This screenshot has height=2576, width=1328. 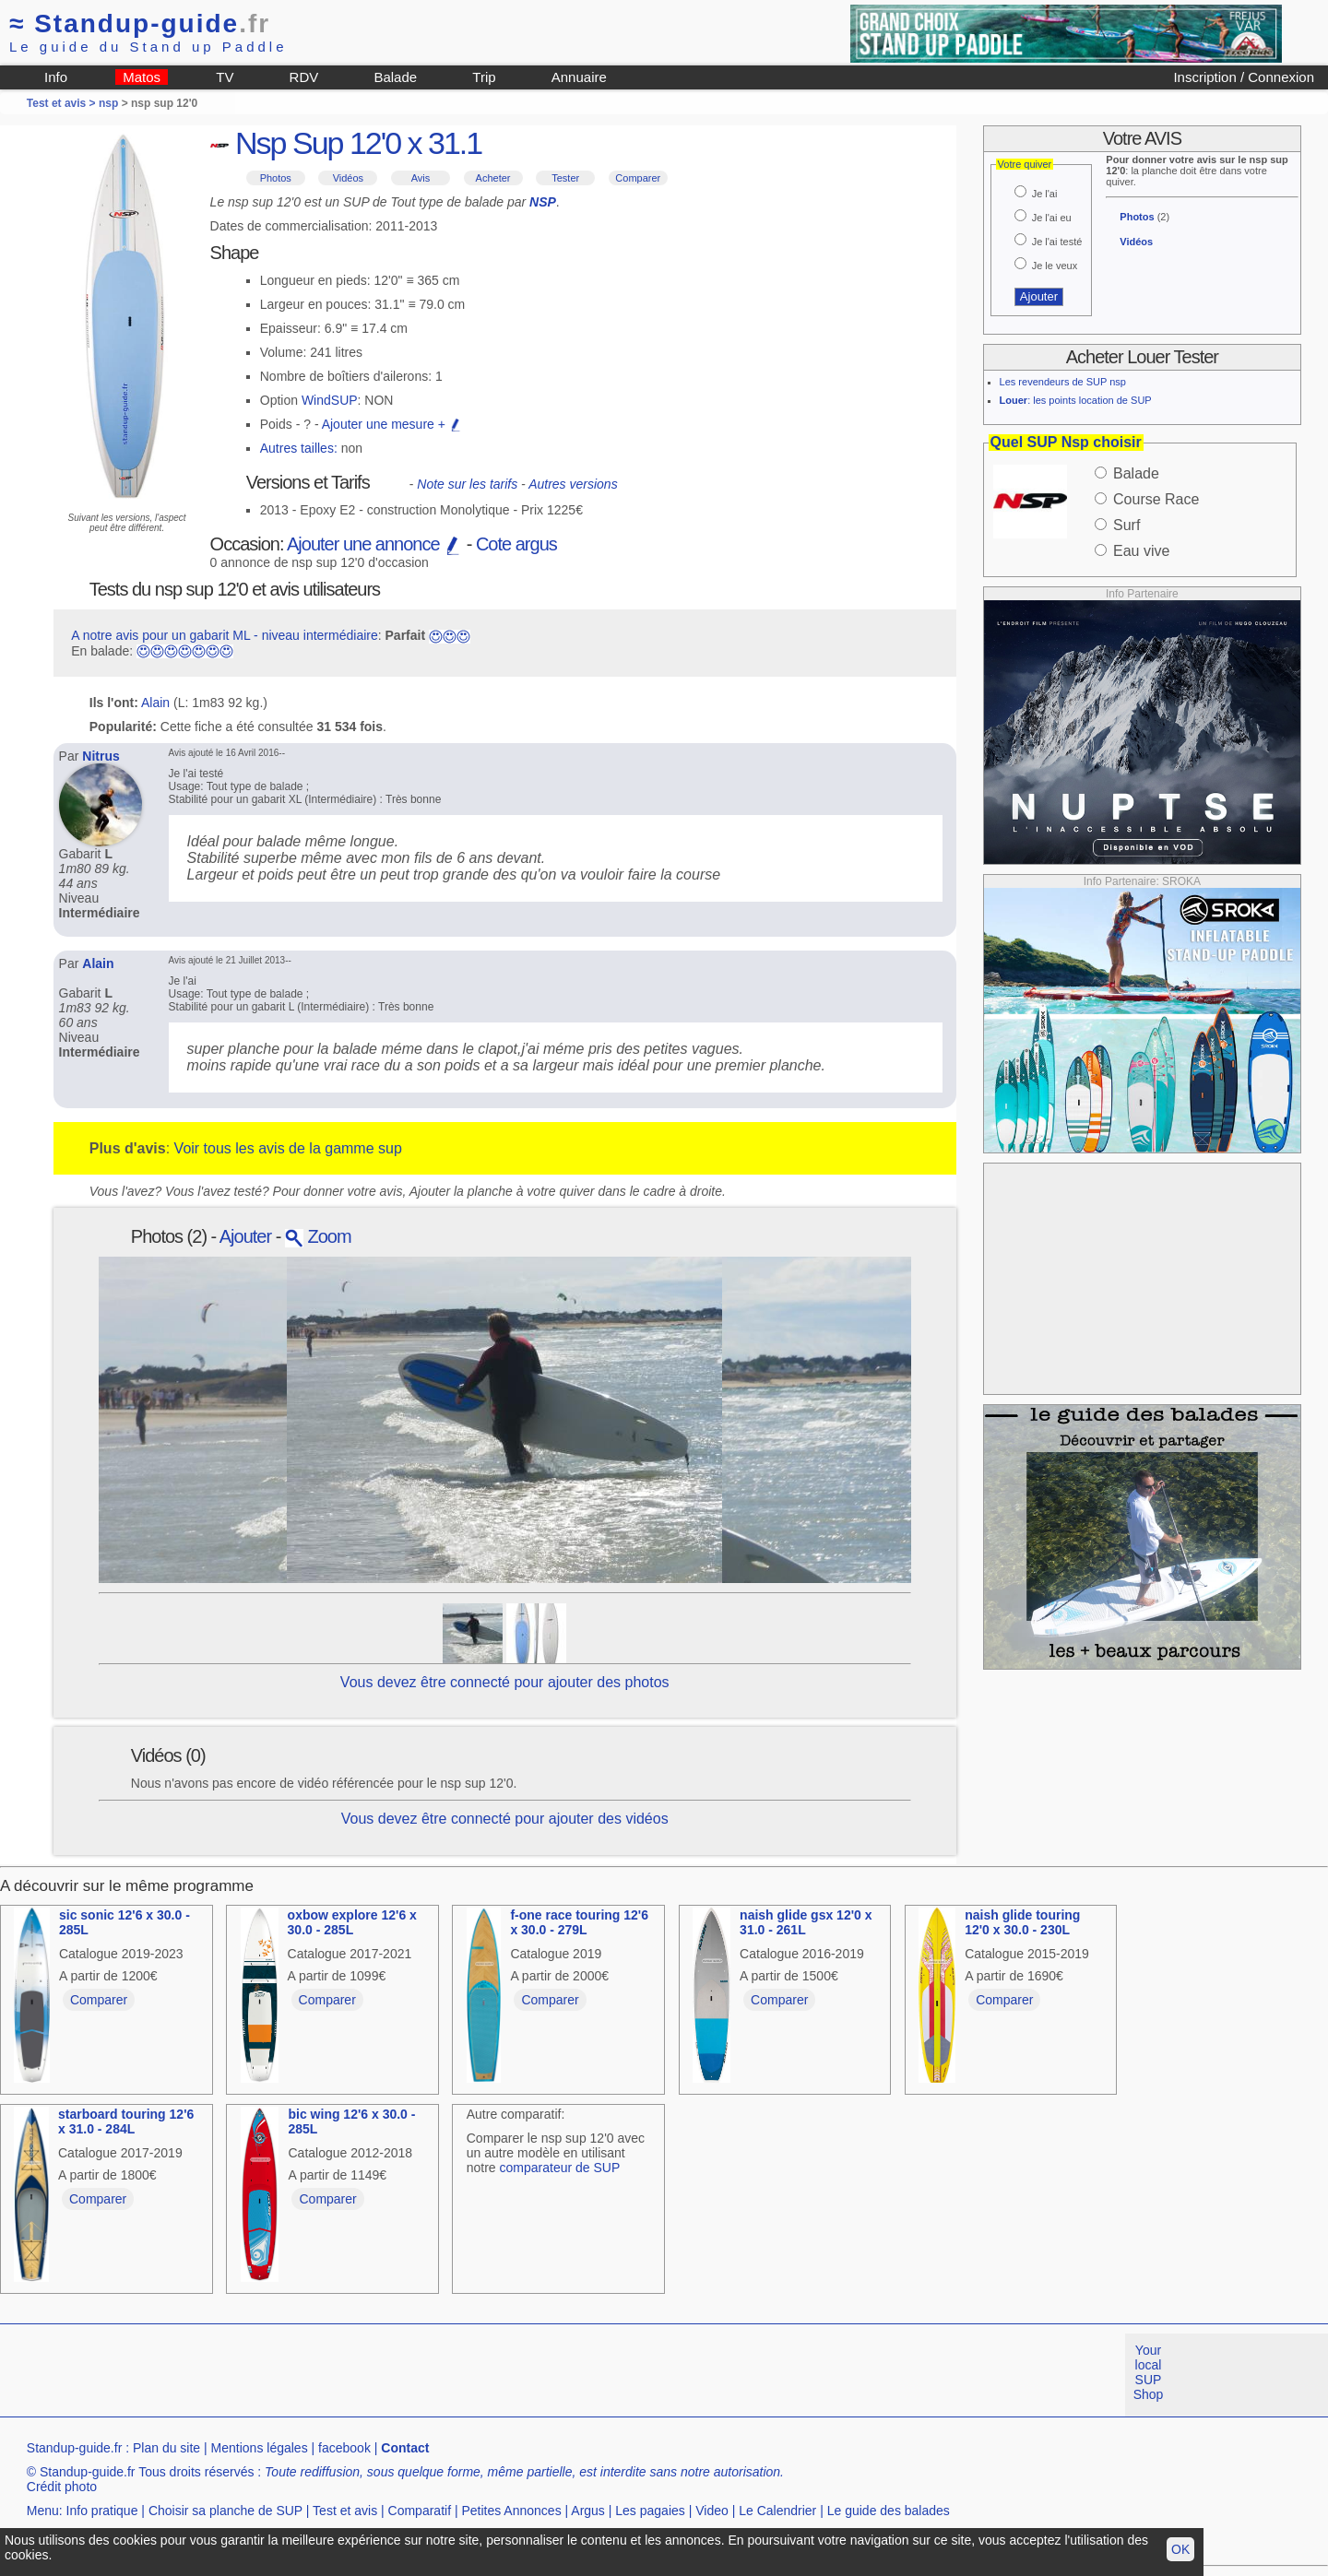 What do you see at coordinates (511, 2510) in the screenshot?
I see `Petites Annonces` at bounding box center [511, 2510].